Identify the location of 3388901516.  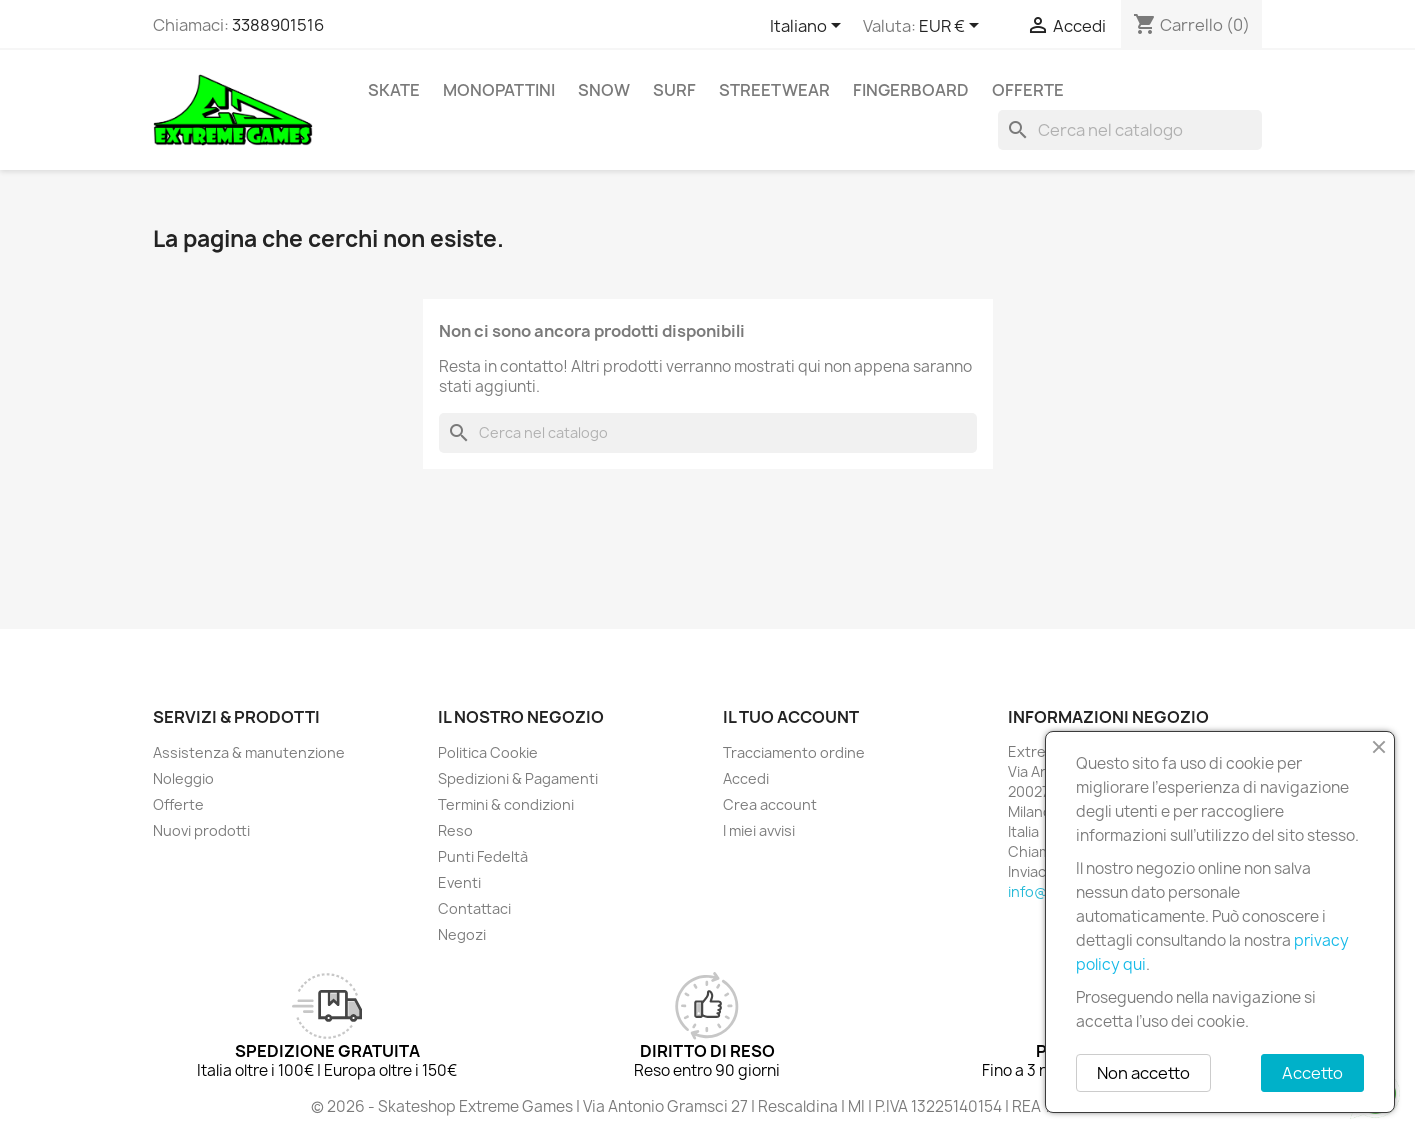
(278, 25).